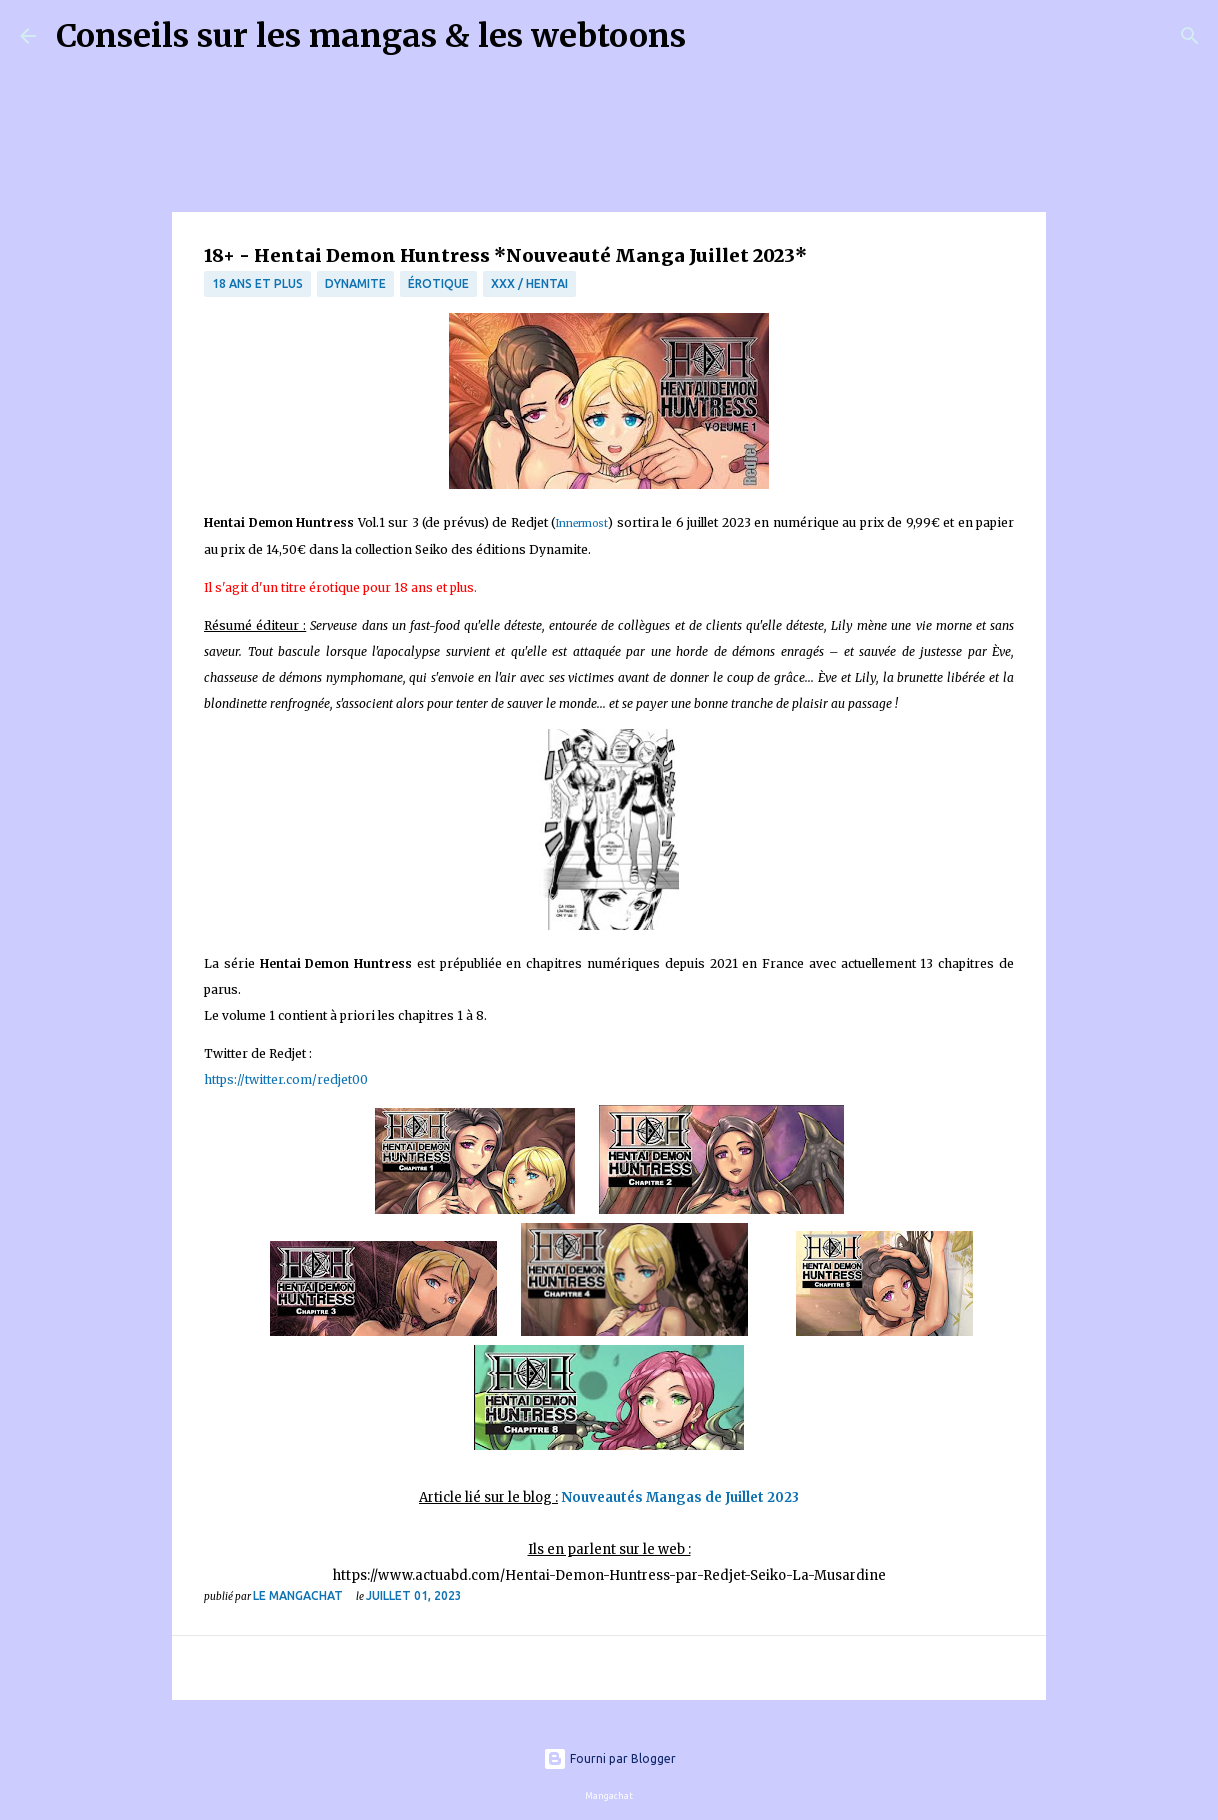 The image size is (1218, 1820). What do you see at coordinates (286, 1079) in the screenshot?
I see `https://twitter.com/redjet00` at bounding box center [286, 1079].